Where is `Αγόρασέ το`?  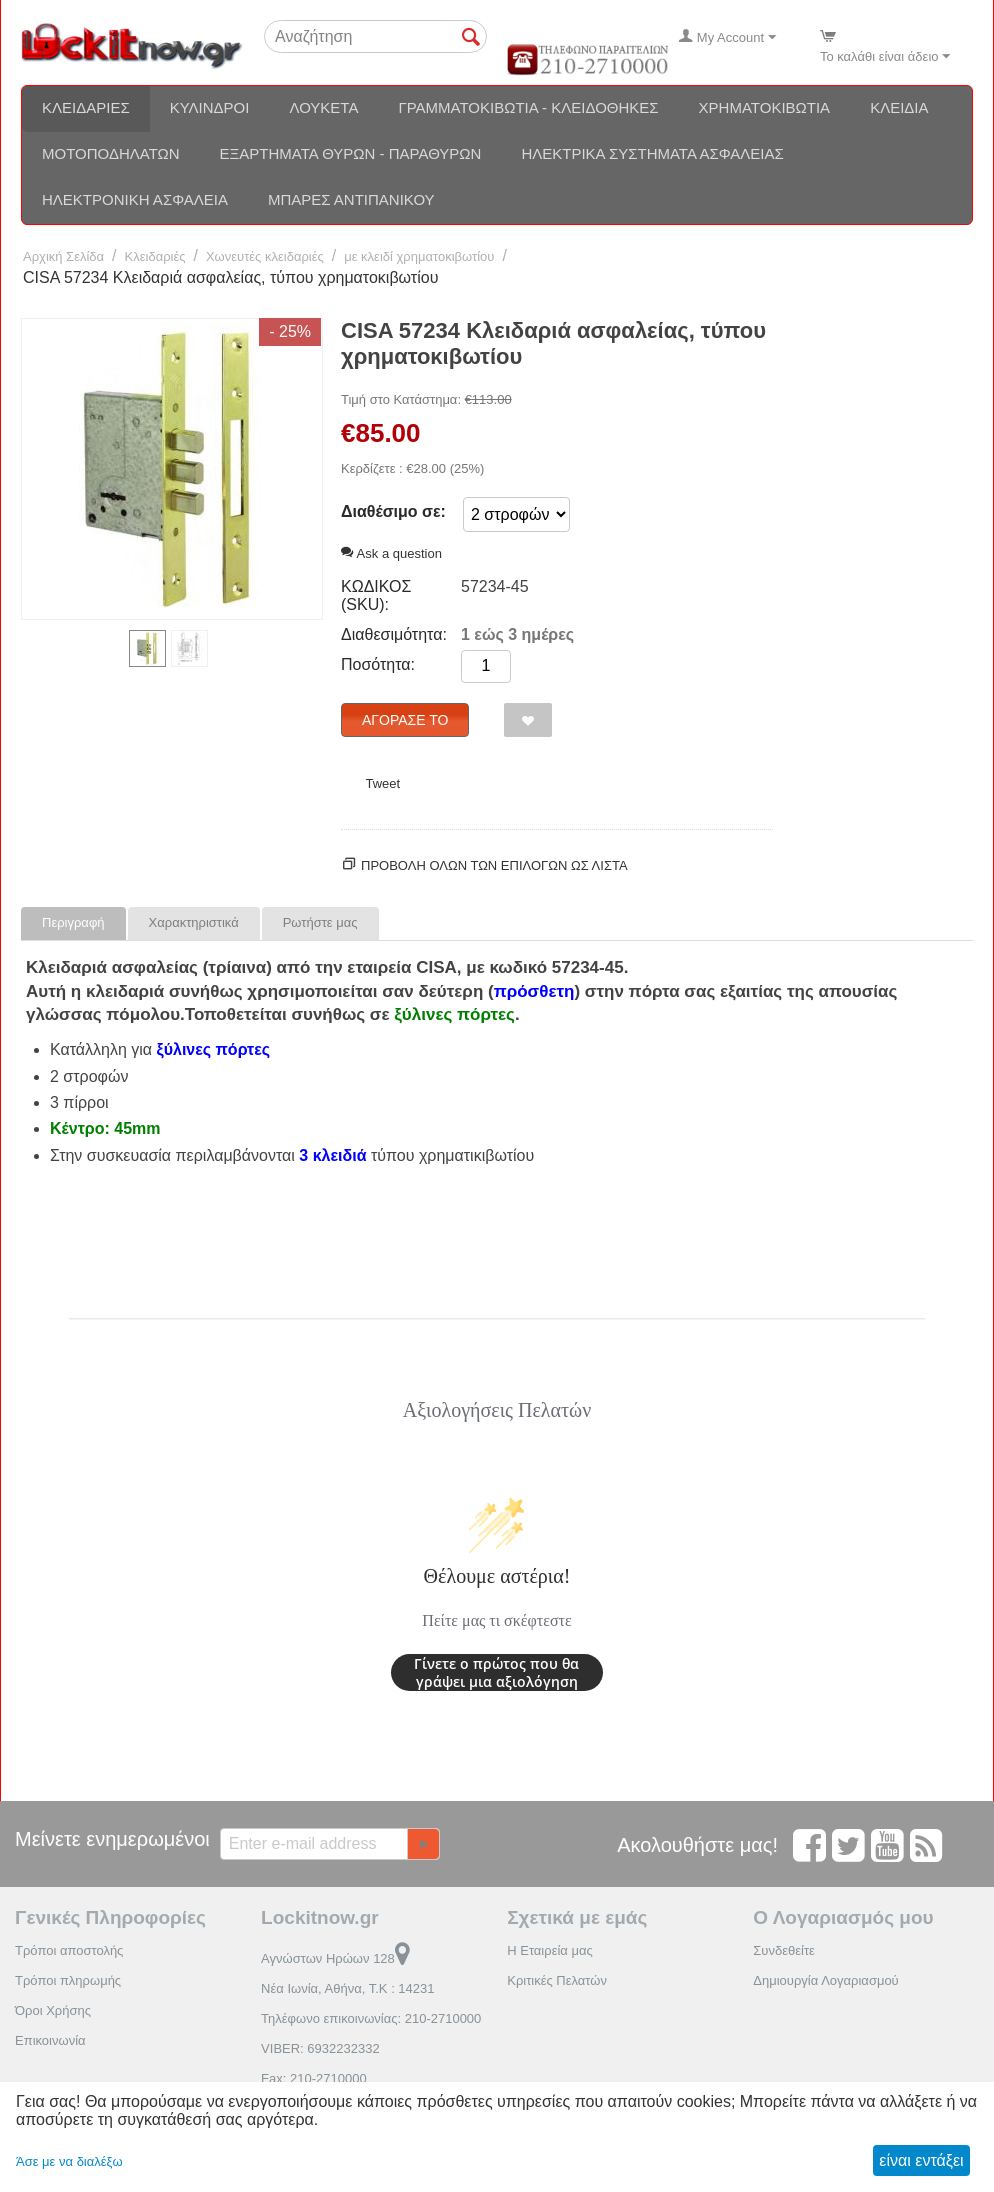
Αγόρασέ το is located at coordinates (405, 720).